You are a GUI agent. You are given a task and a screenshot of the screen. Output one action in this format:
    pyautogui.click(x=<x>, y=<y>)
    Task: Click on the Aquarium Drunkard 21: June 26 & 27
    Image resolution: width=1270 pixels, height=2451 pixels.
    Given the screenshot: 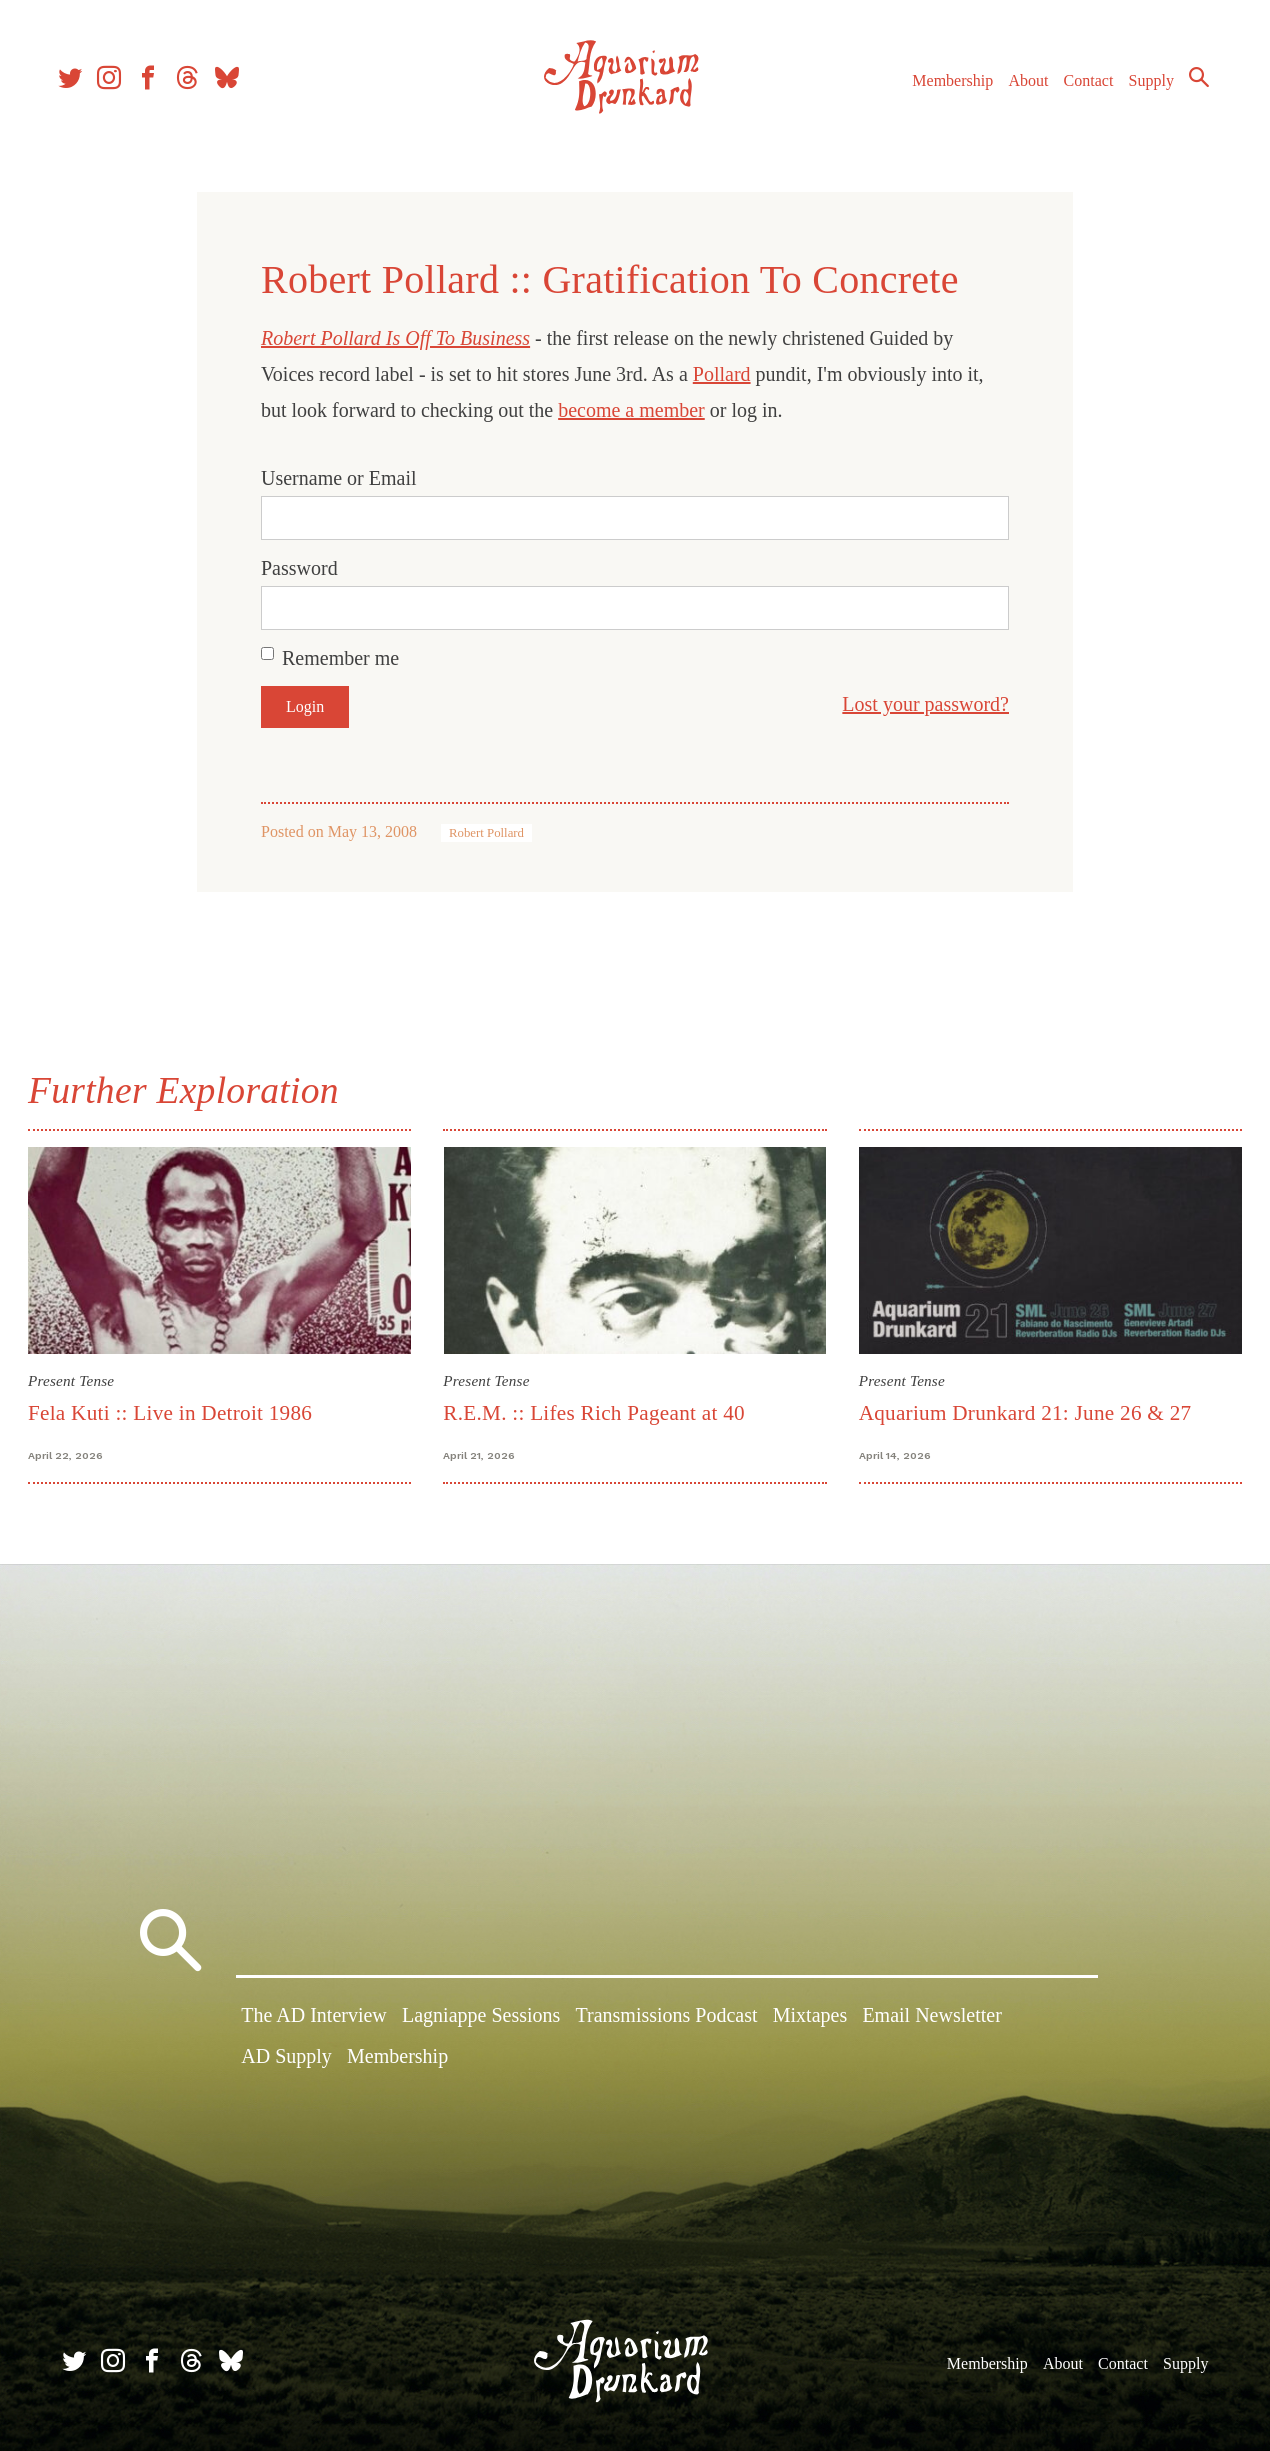 What is the action you would take?
    pyautogui.click(x=1023, y=1411)
    